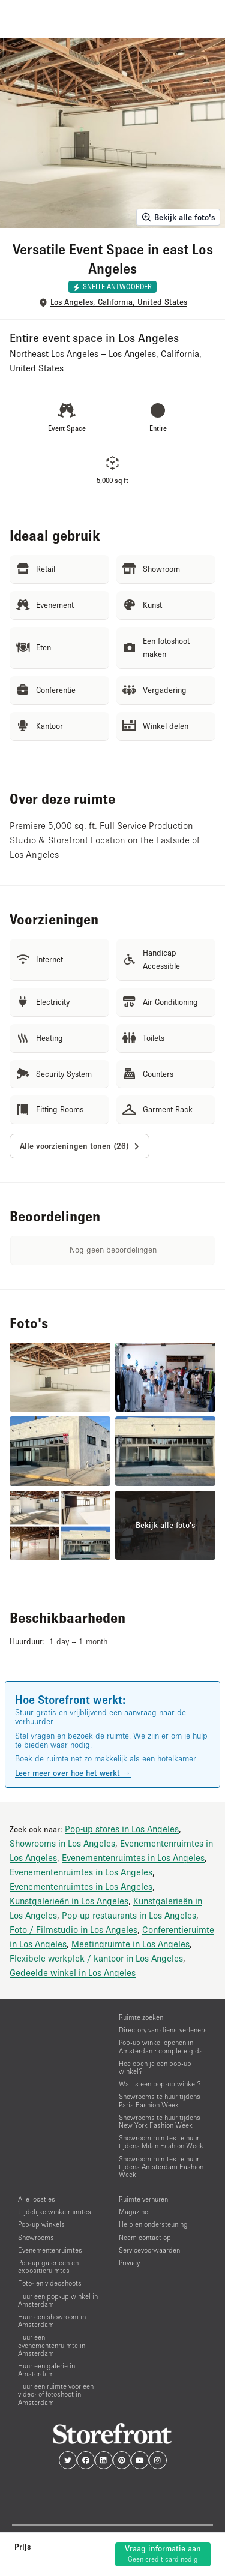 This screenshot has width=225, height=2576. Describe the element at coordinates (161, 2141) in the screenshot. I see `Showroom ruimtes te huur tijdens Milan Fashion Week` at that location.